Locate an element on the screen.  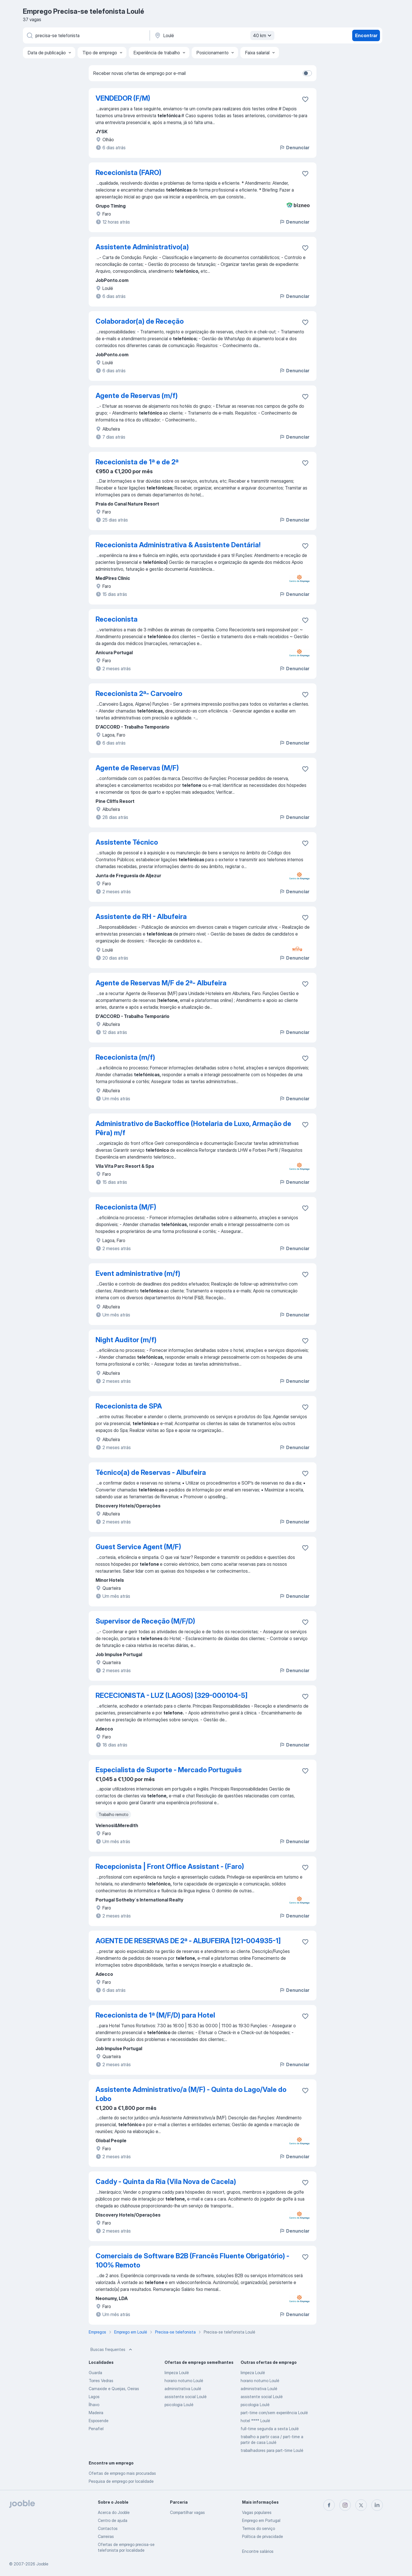
administrativa Loulé is located at coordinates (183, 2388).